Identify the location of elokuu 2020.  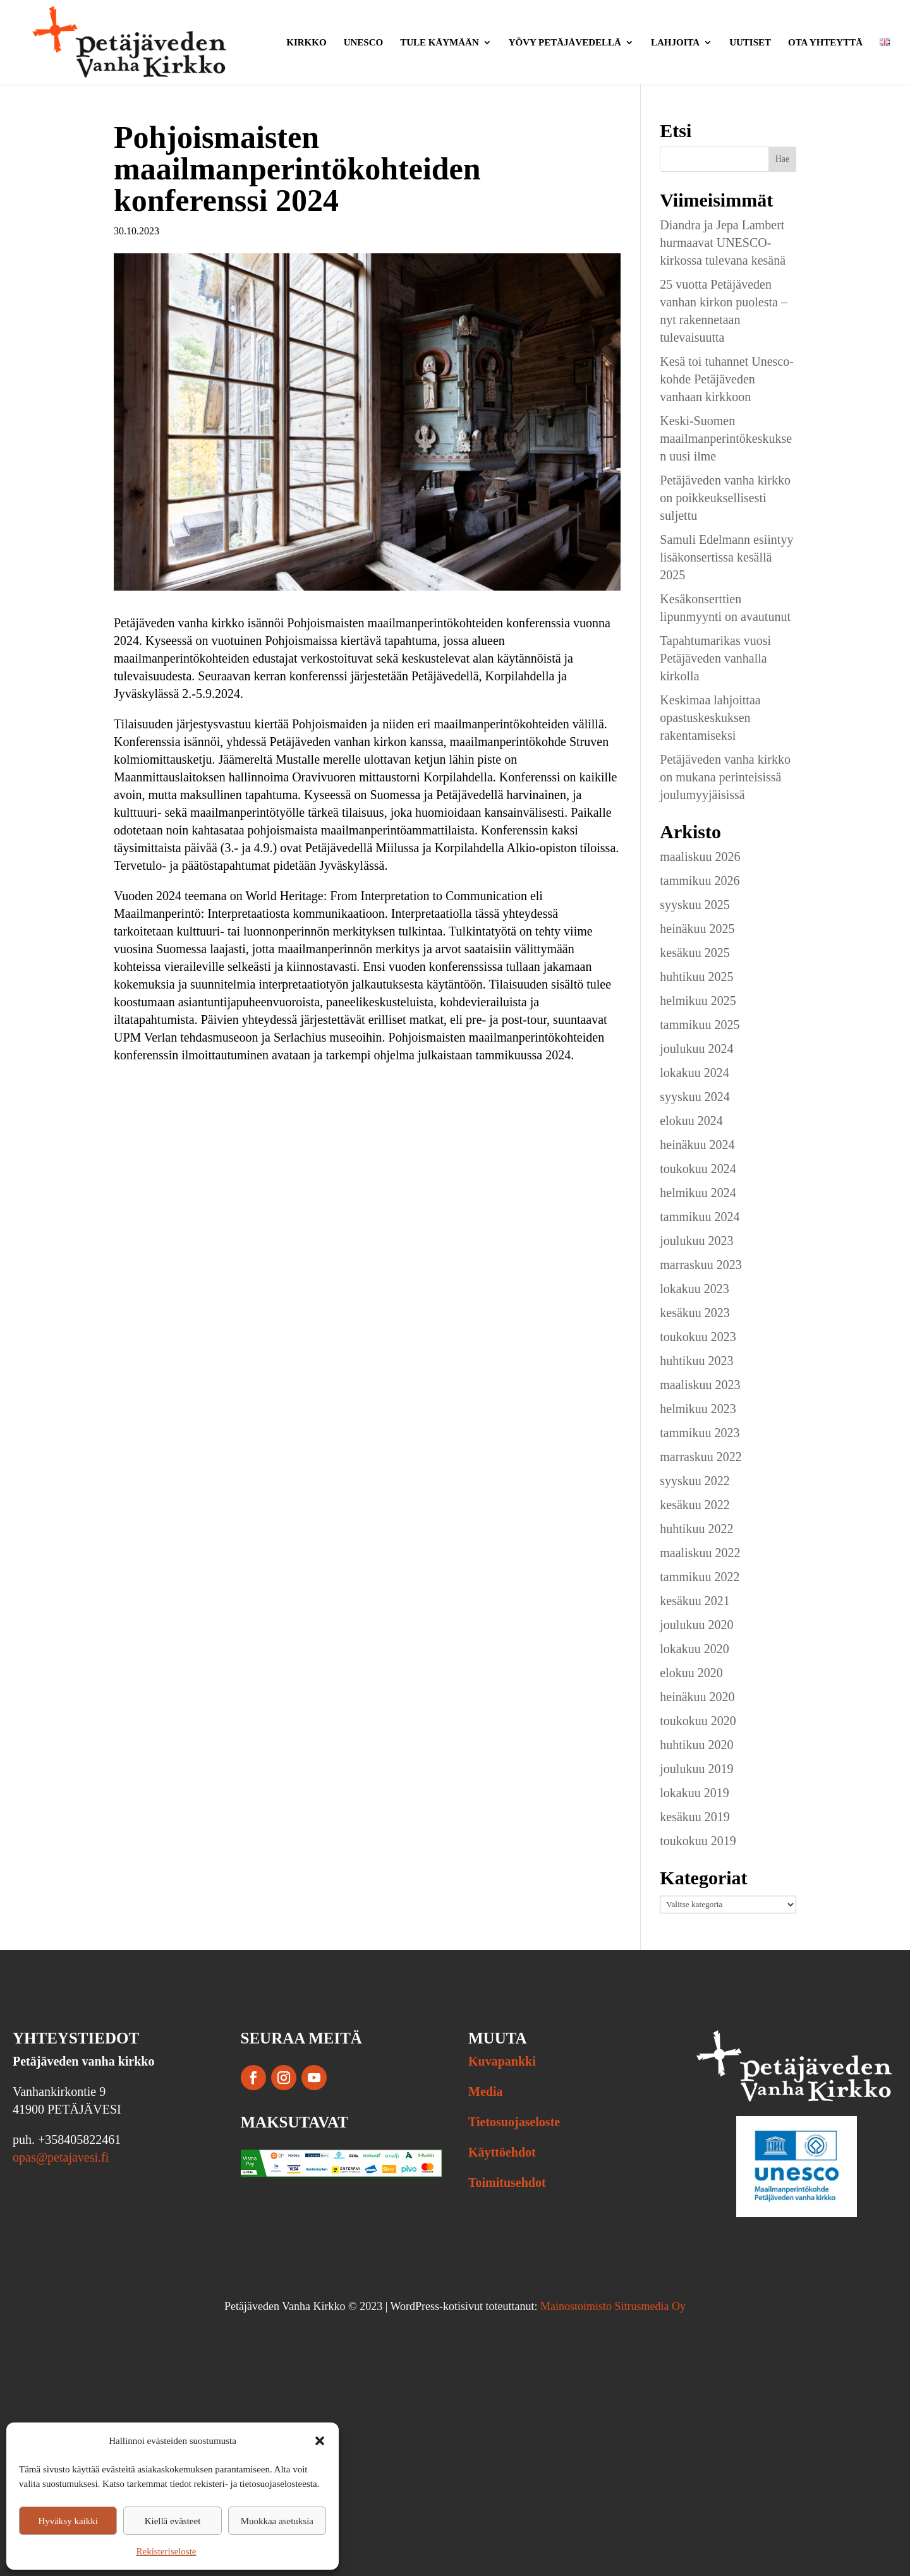
(691, 1673).